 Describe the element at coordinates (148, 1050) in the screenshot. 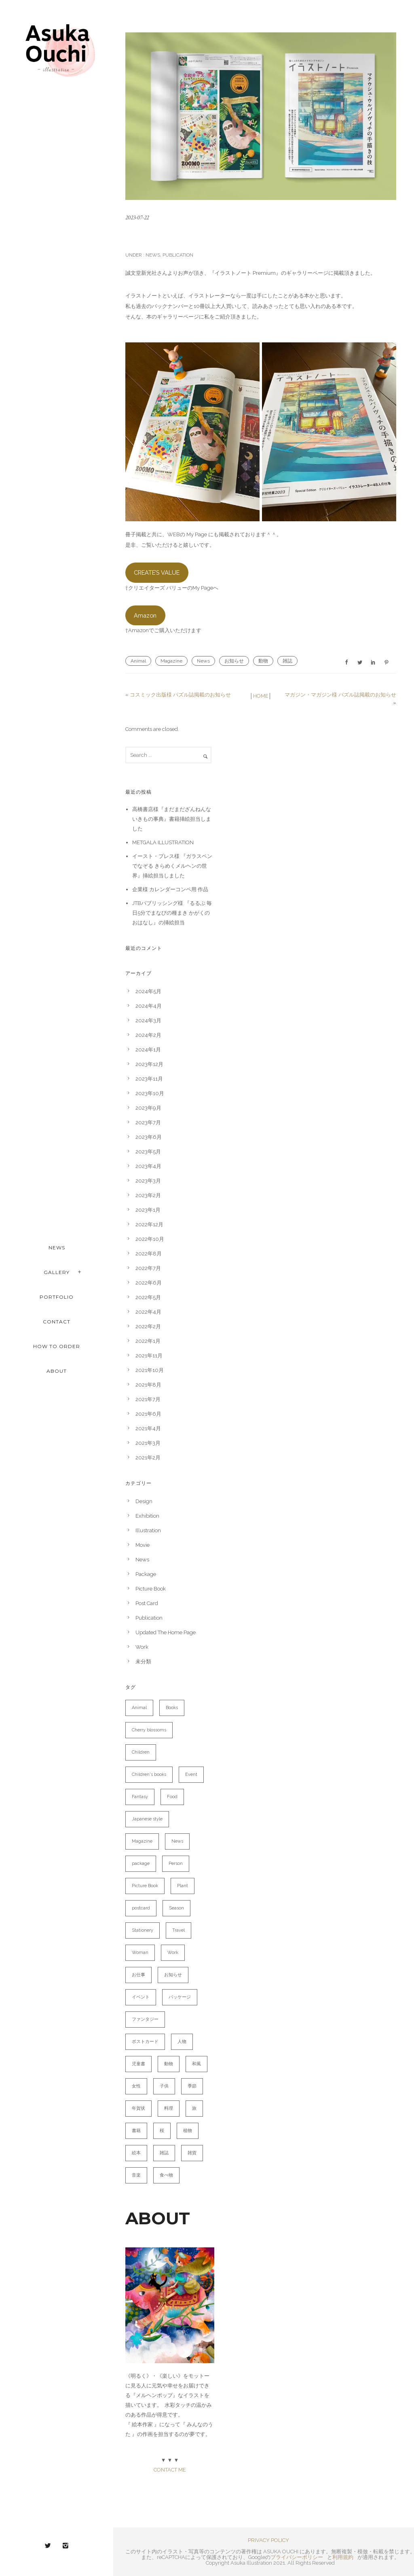

I see `2024年1月` at that location.